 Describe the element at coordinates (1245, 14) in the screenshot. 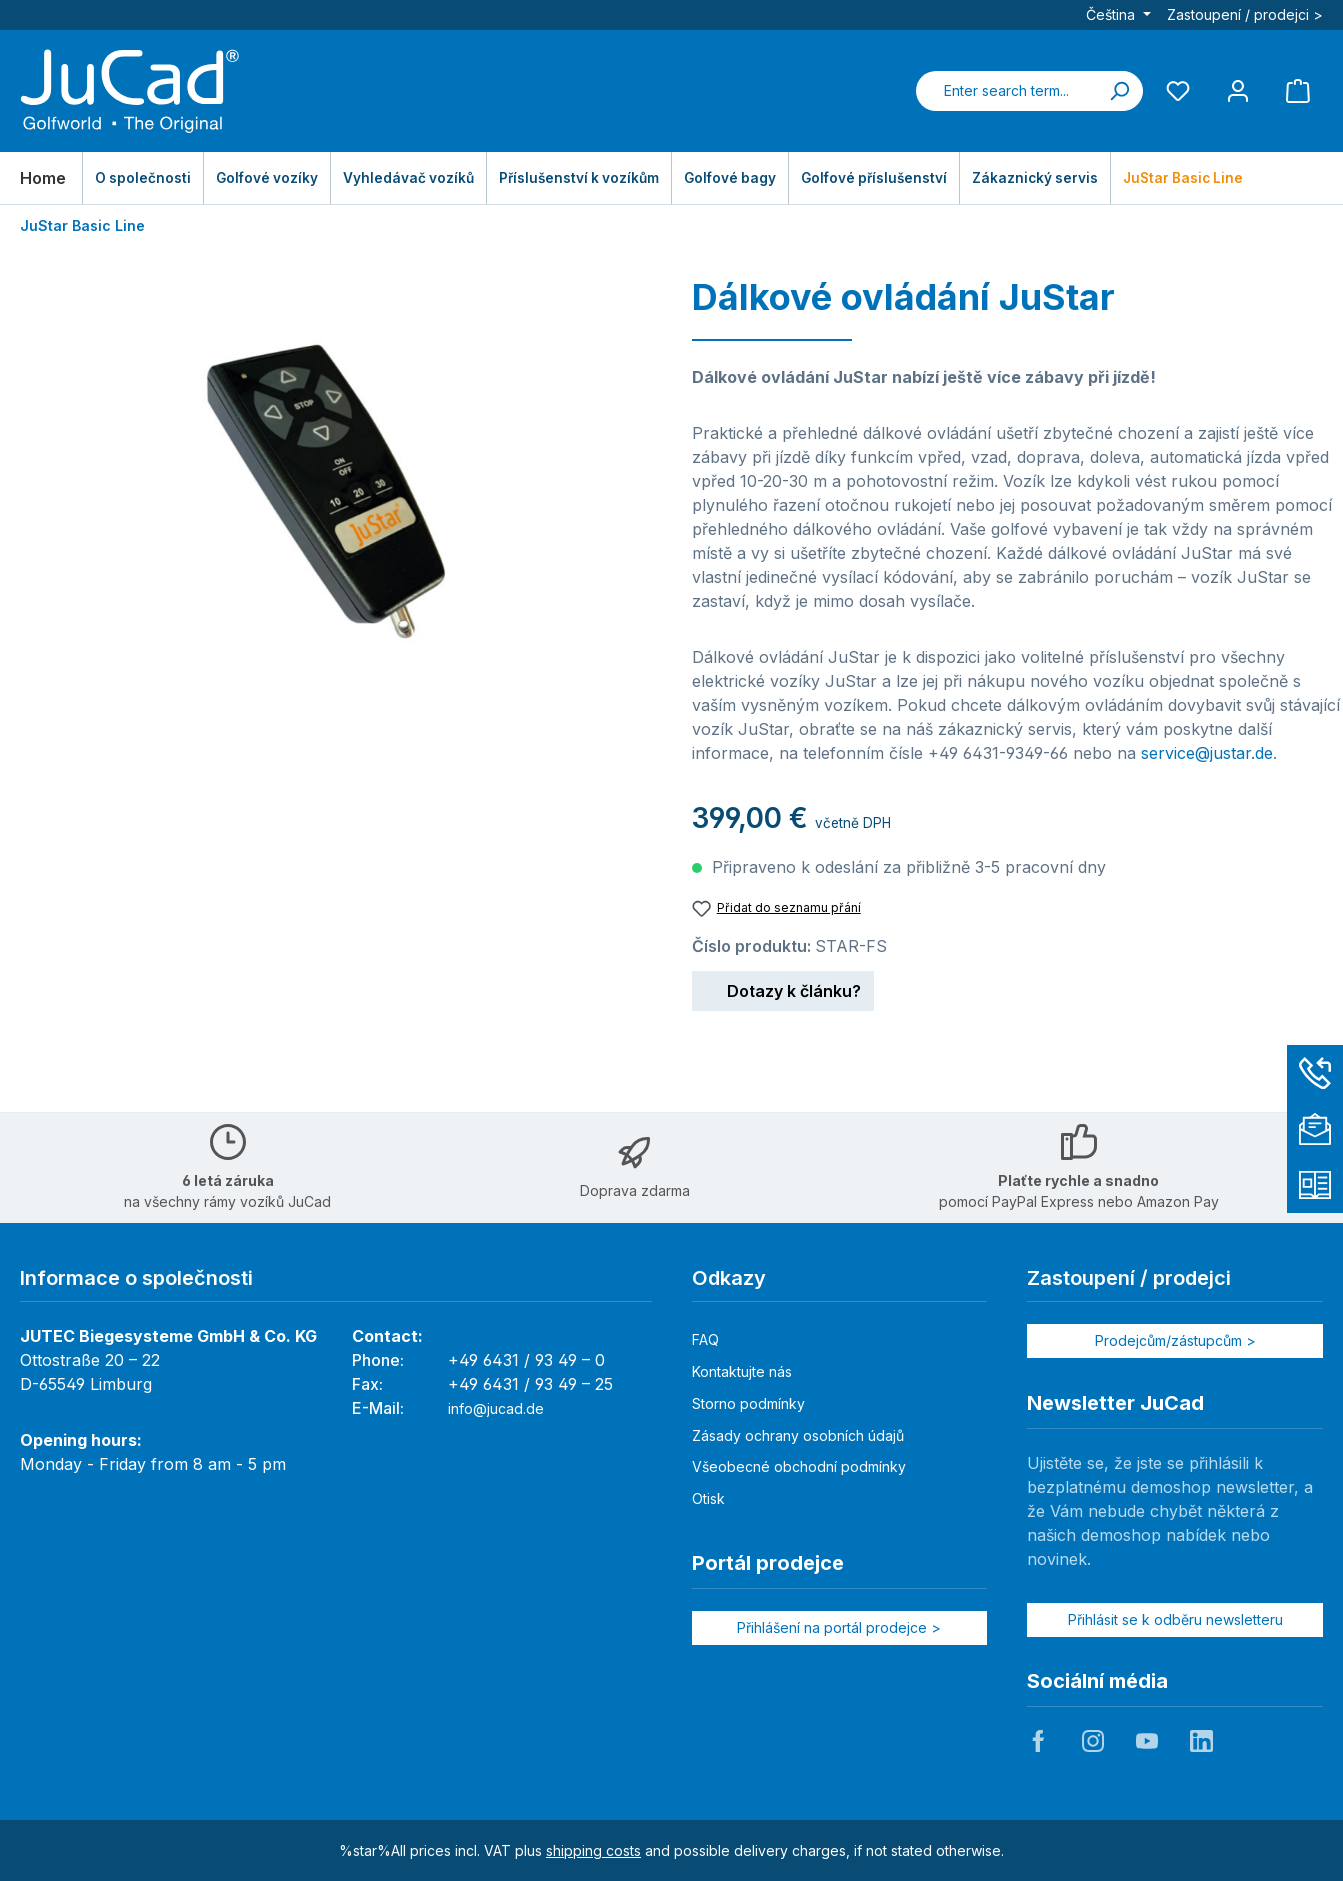

I see `Zastoupení / prodejci >` at that location.